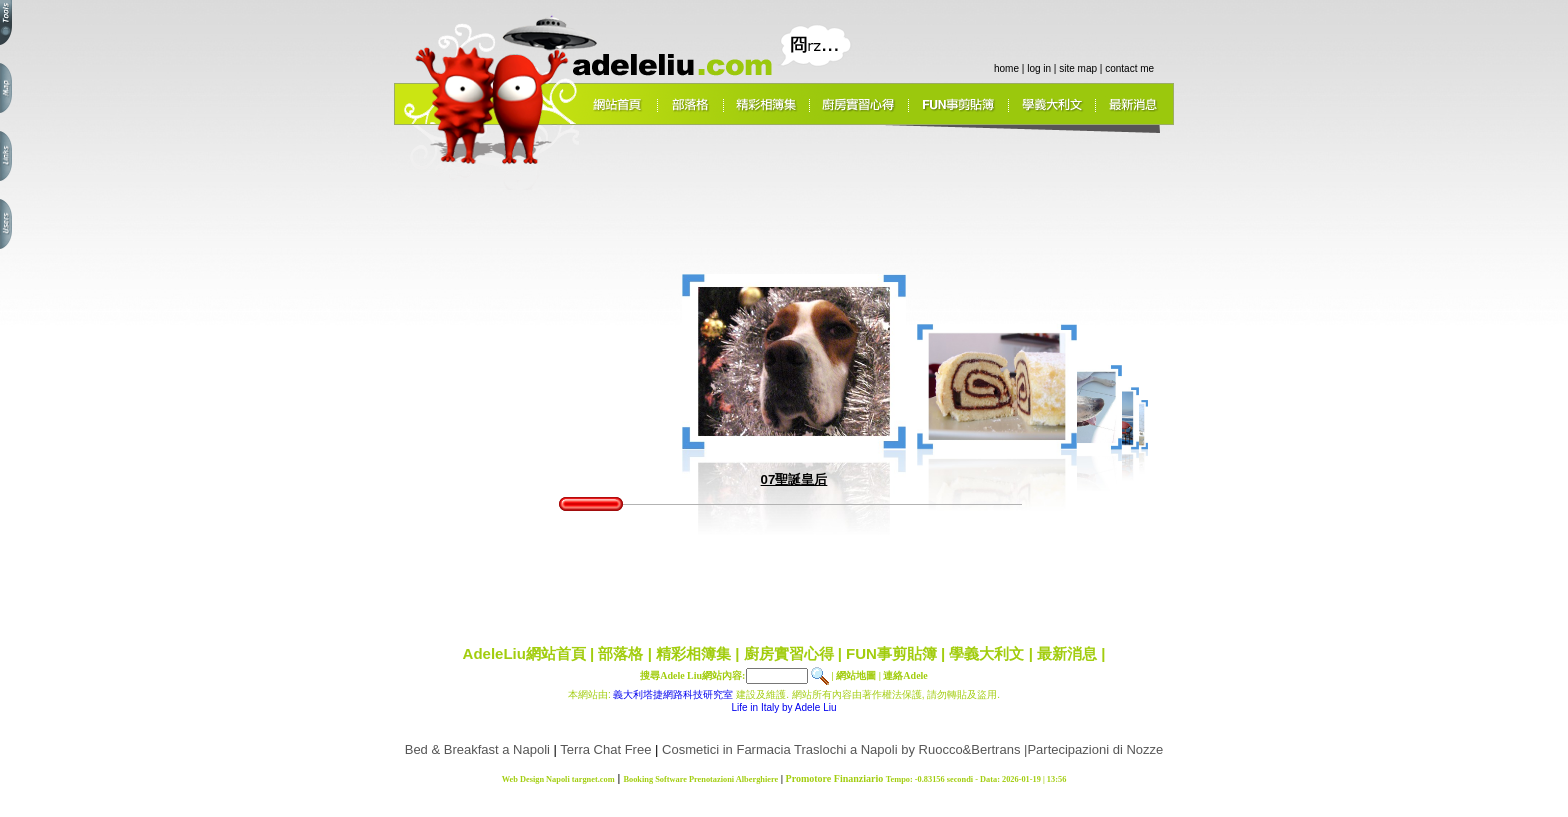  I want to click on home, so click(1006, 68).